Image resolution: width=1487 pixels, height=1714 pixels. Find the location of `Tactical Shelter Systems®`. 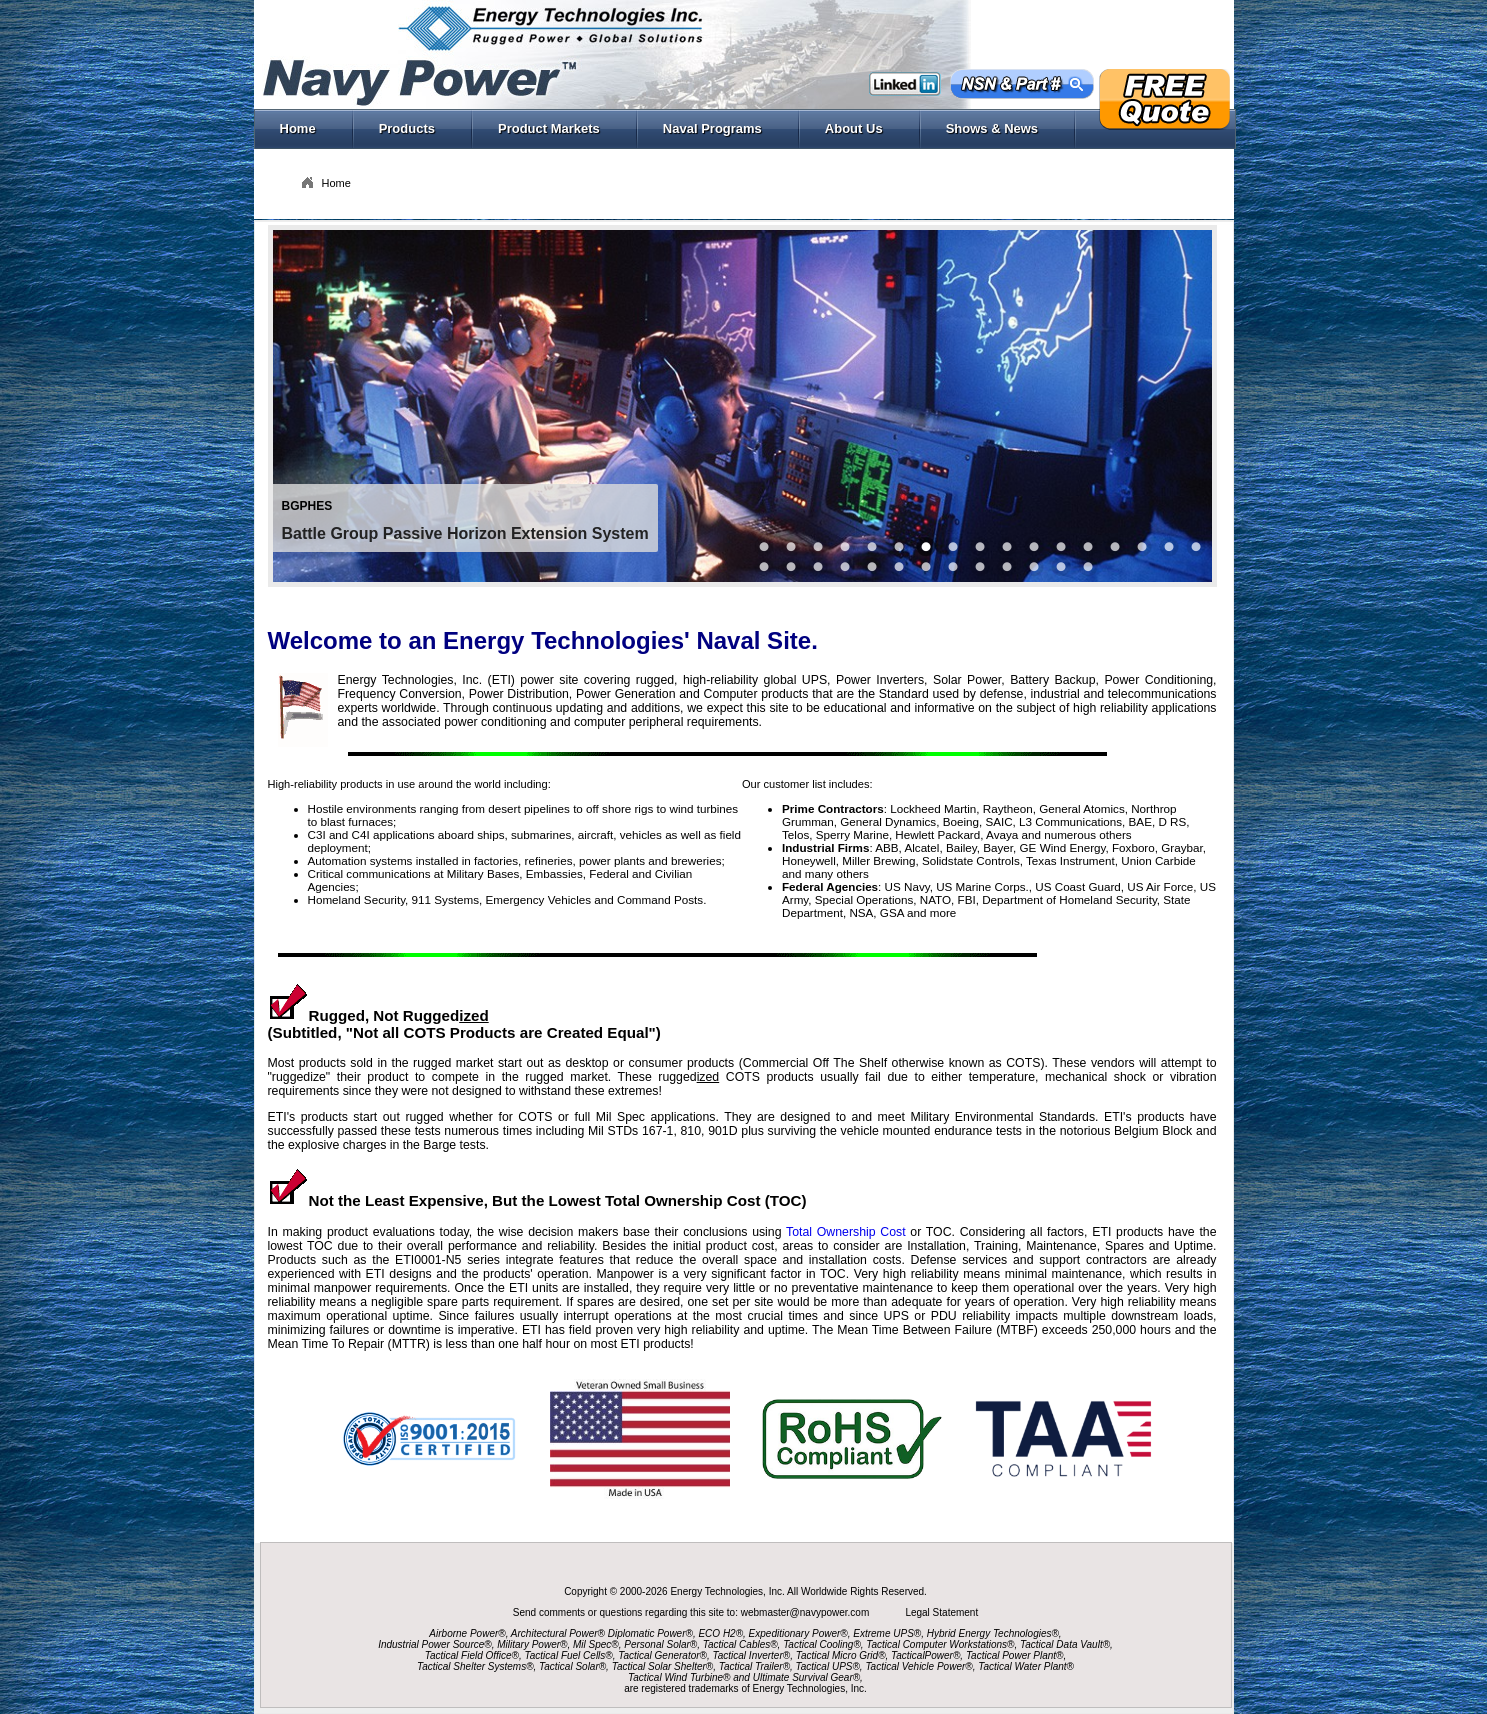

Tactical Shelter Systems® is located at coordinates (475, 1666).